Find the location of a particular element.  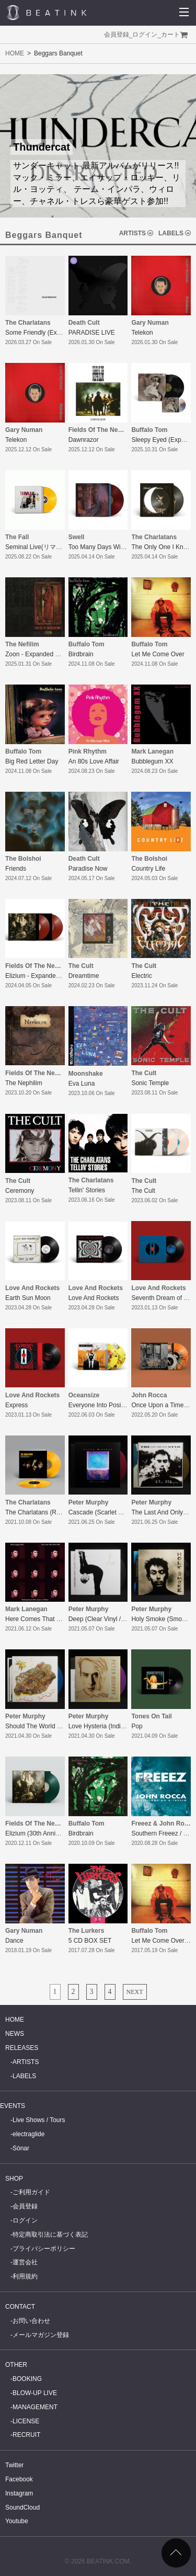

LICENSE is located at coordinates (26, 2421).